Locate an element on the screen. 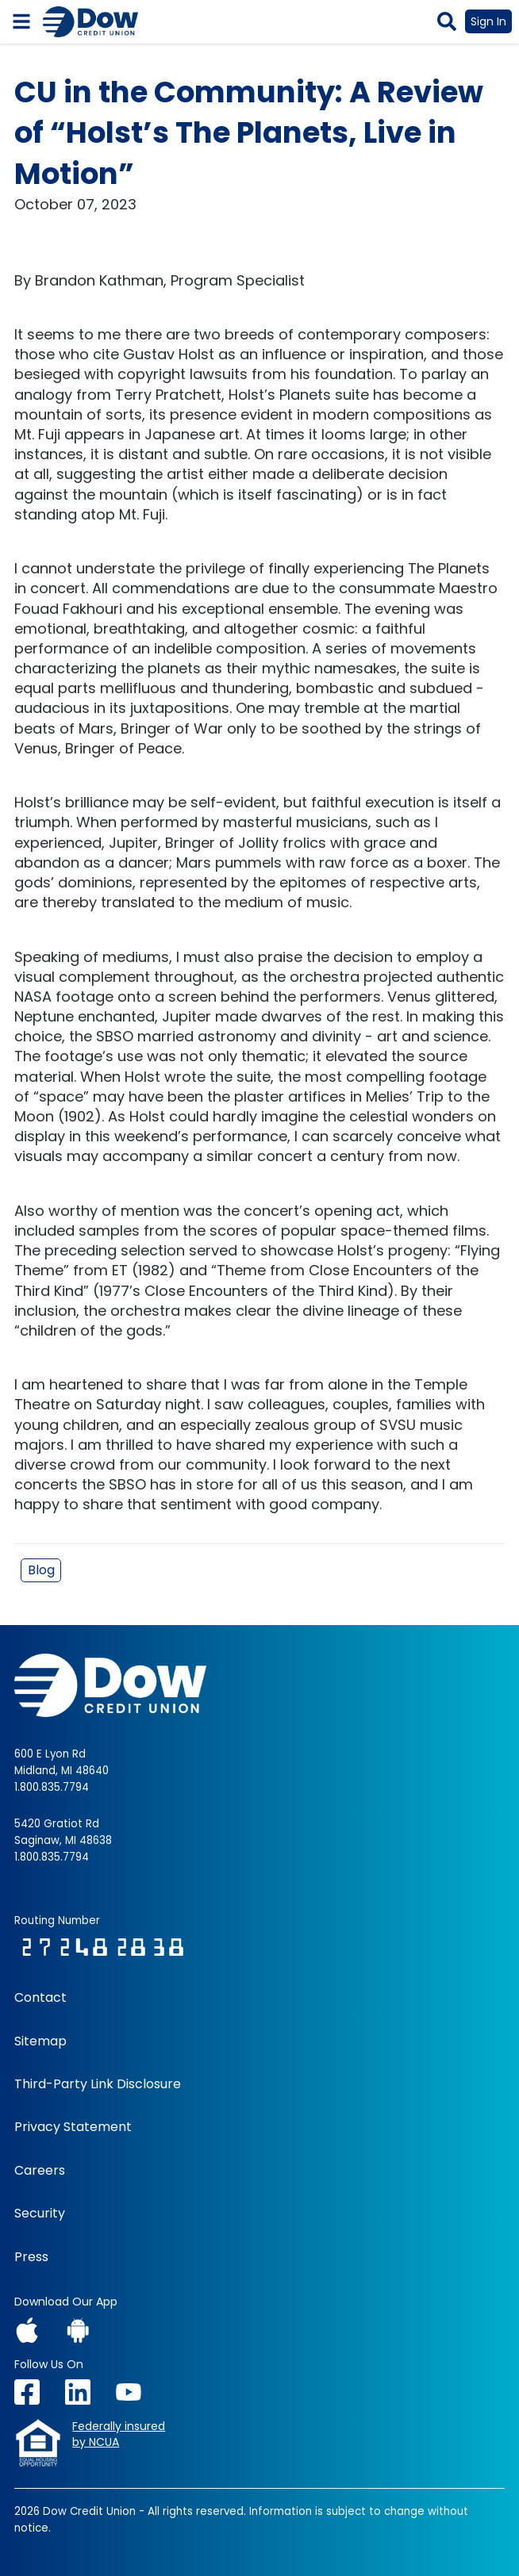 This screenshot has width=519, height=2576. Security is located at coordinates (39, 2213).